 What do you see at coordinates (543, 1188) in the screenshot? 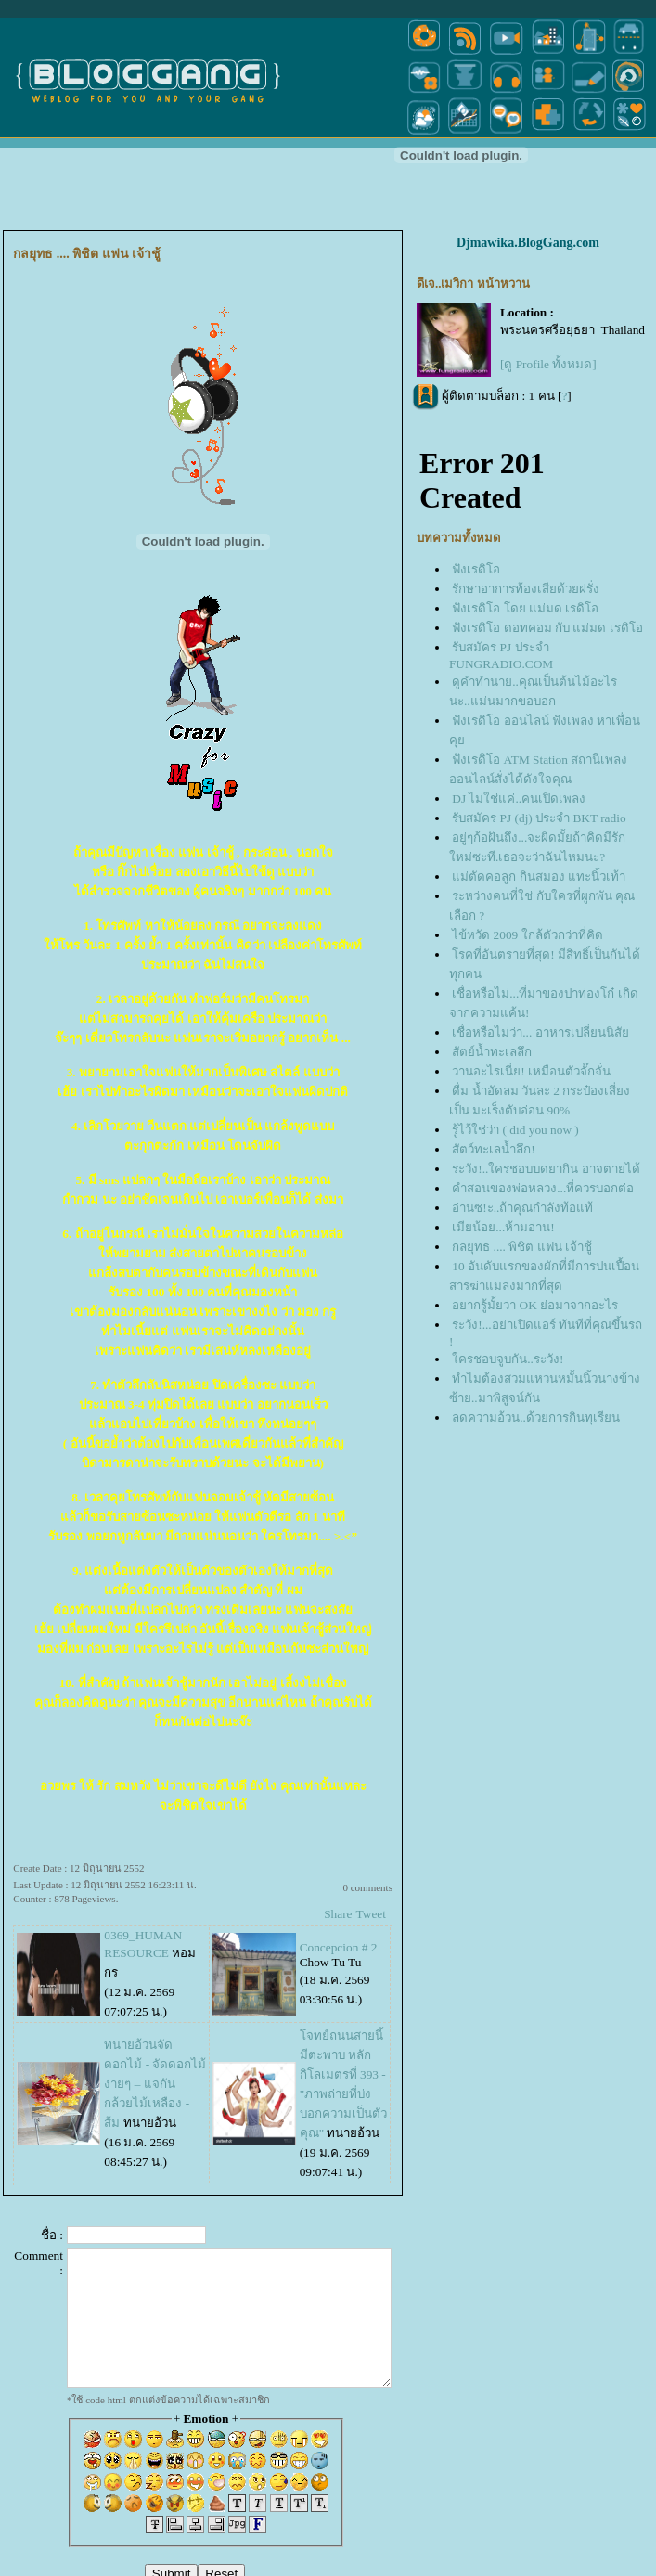
I see `คำสอนของพ่อหลวง...ที่ควรบอกต่อ` at bounding box center [543, 1188].